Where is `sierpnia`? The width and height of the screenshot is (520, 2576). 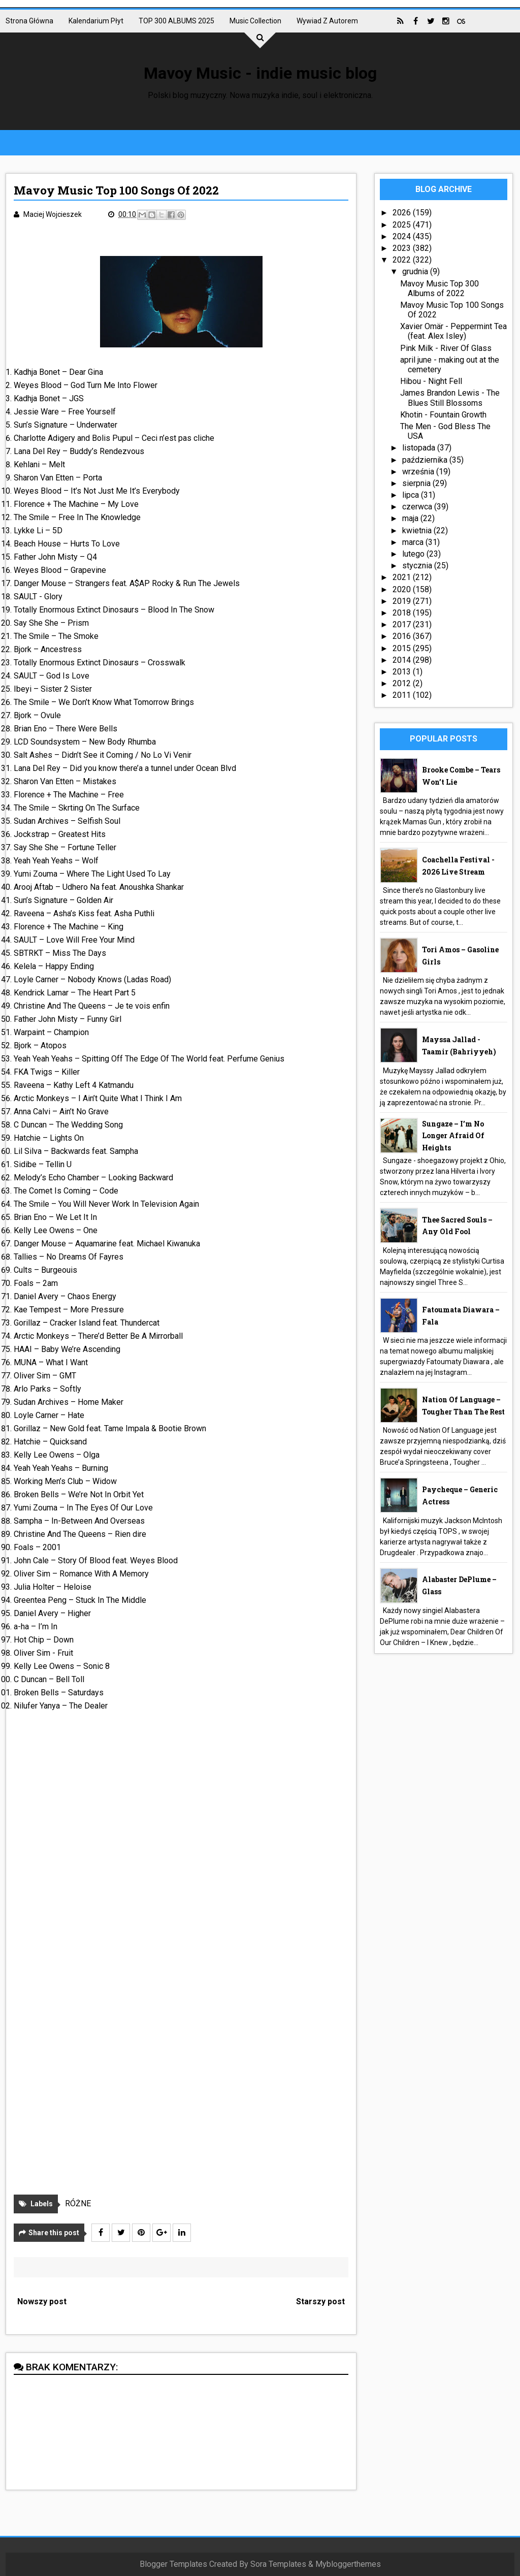
sierpnia is located at coordinates (417, 483).